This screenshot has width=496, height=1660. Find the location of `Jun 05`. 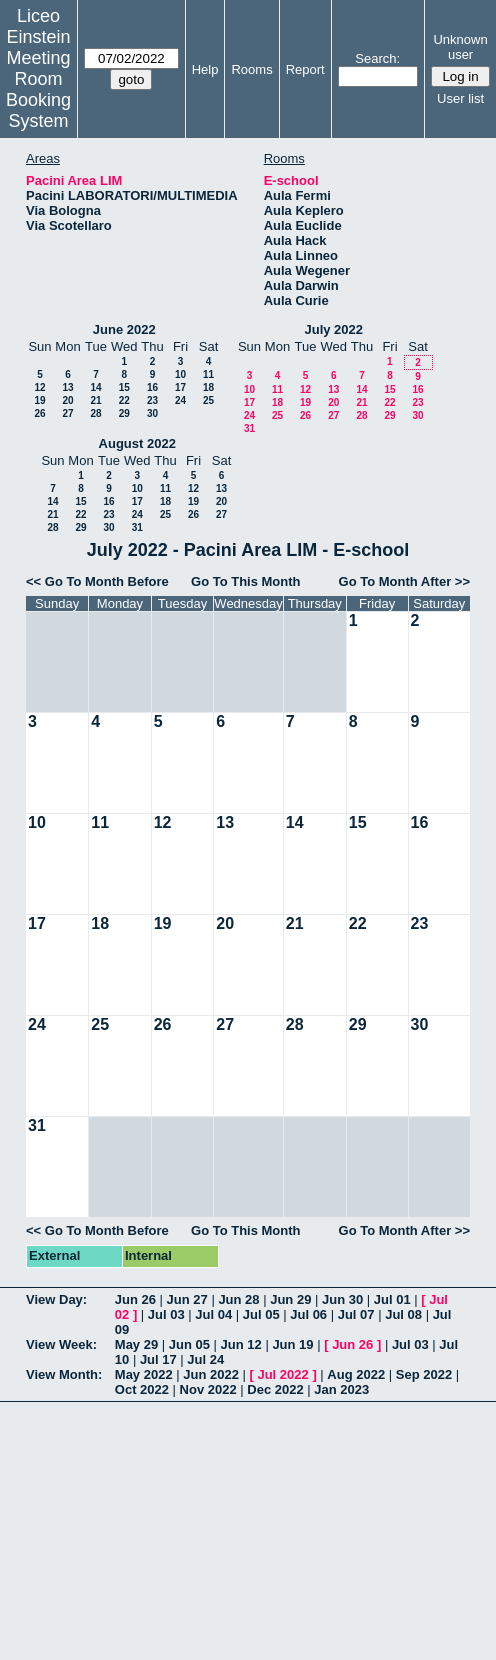

Jun 05 is located at coordinates (189, 1344).